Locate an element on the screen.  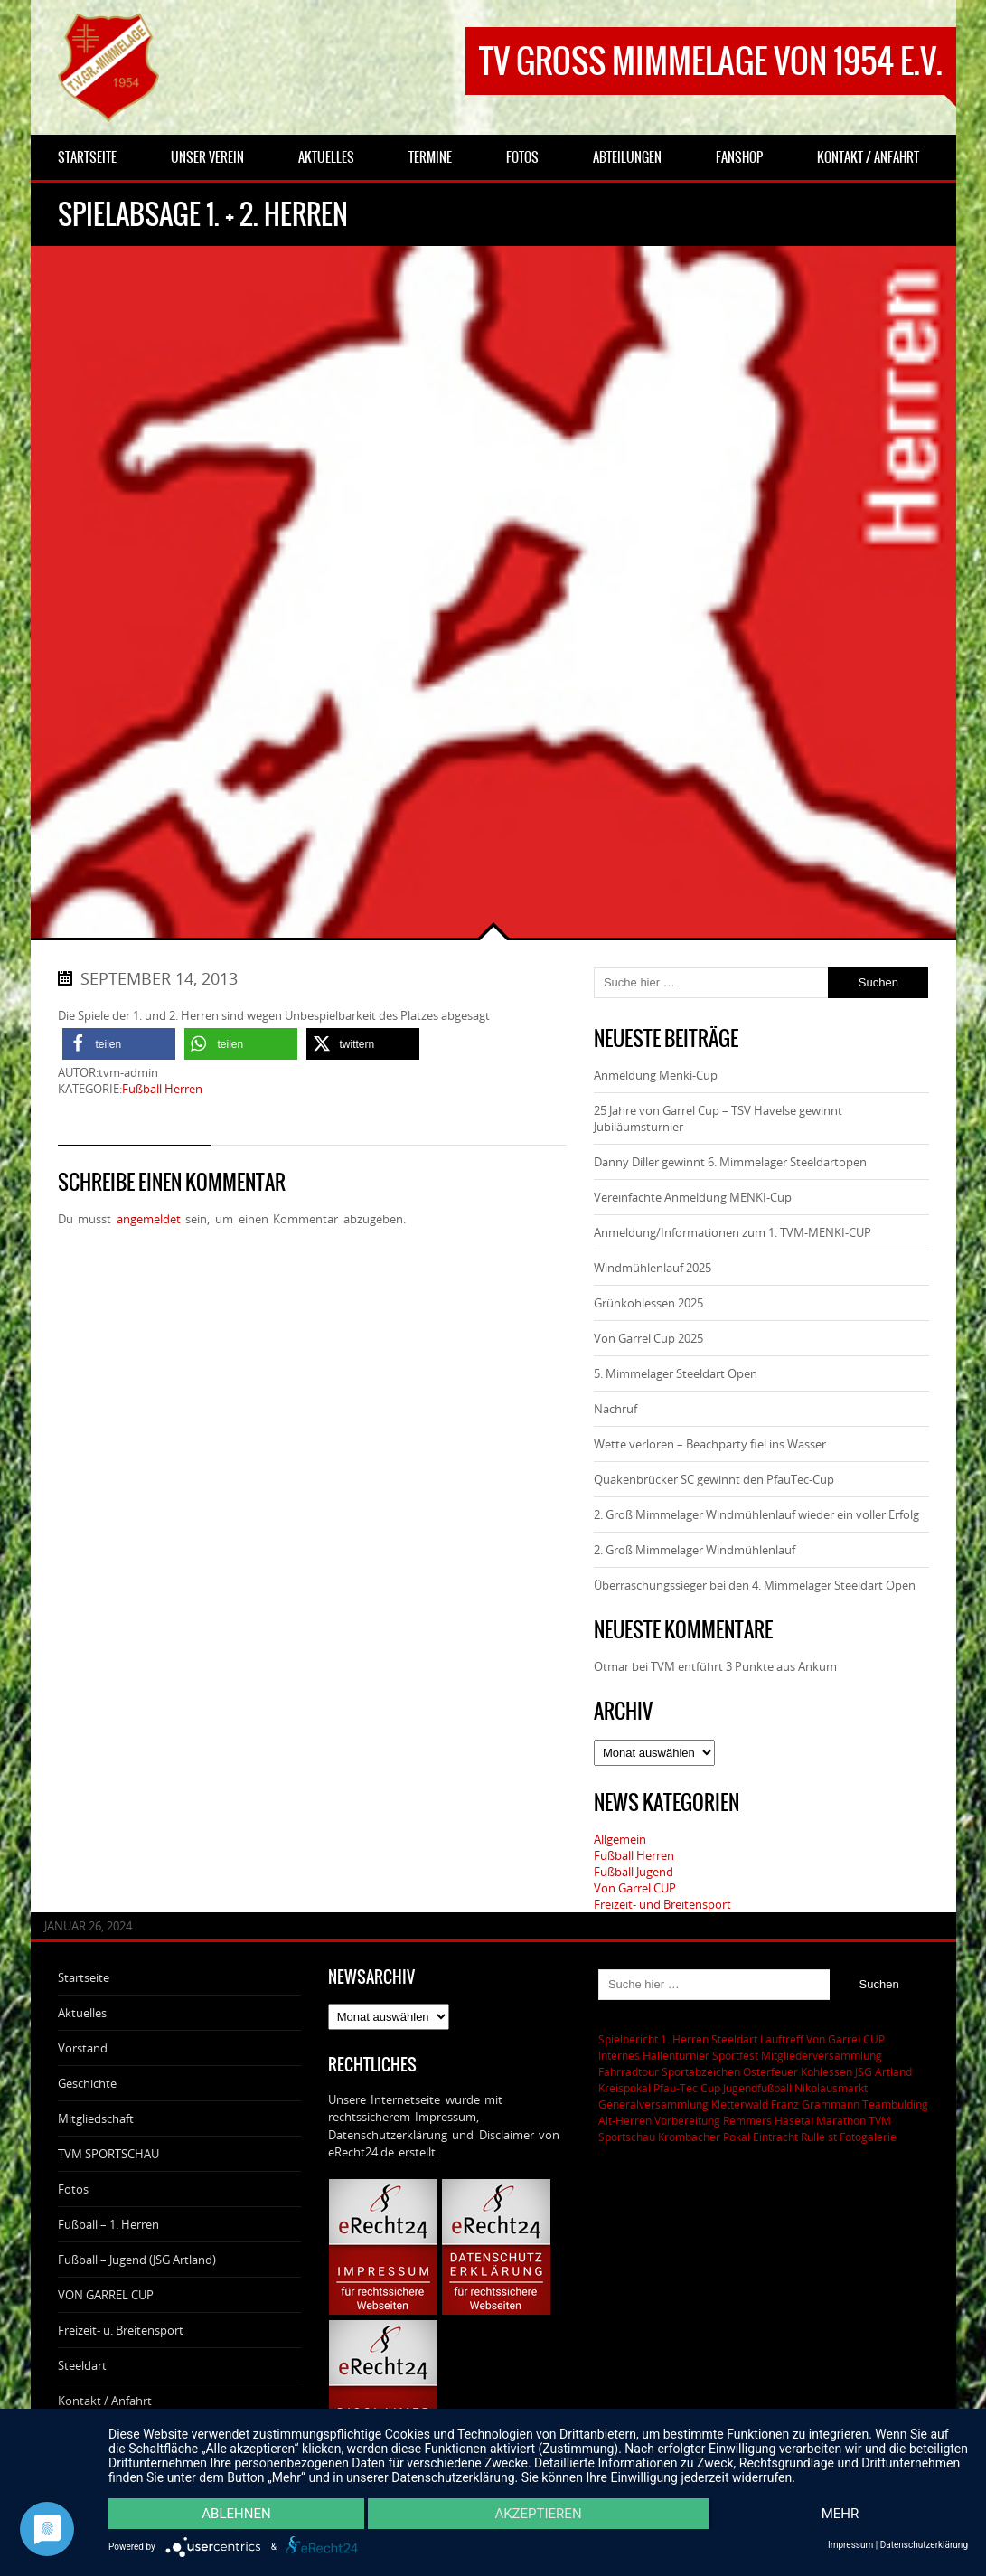
mehr is located at coordinates (840, 2513).